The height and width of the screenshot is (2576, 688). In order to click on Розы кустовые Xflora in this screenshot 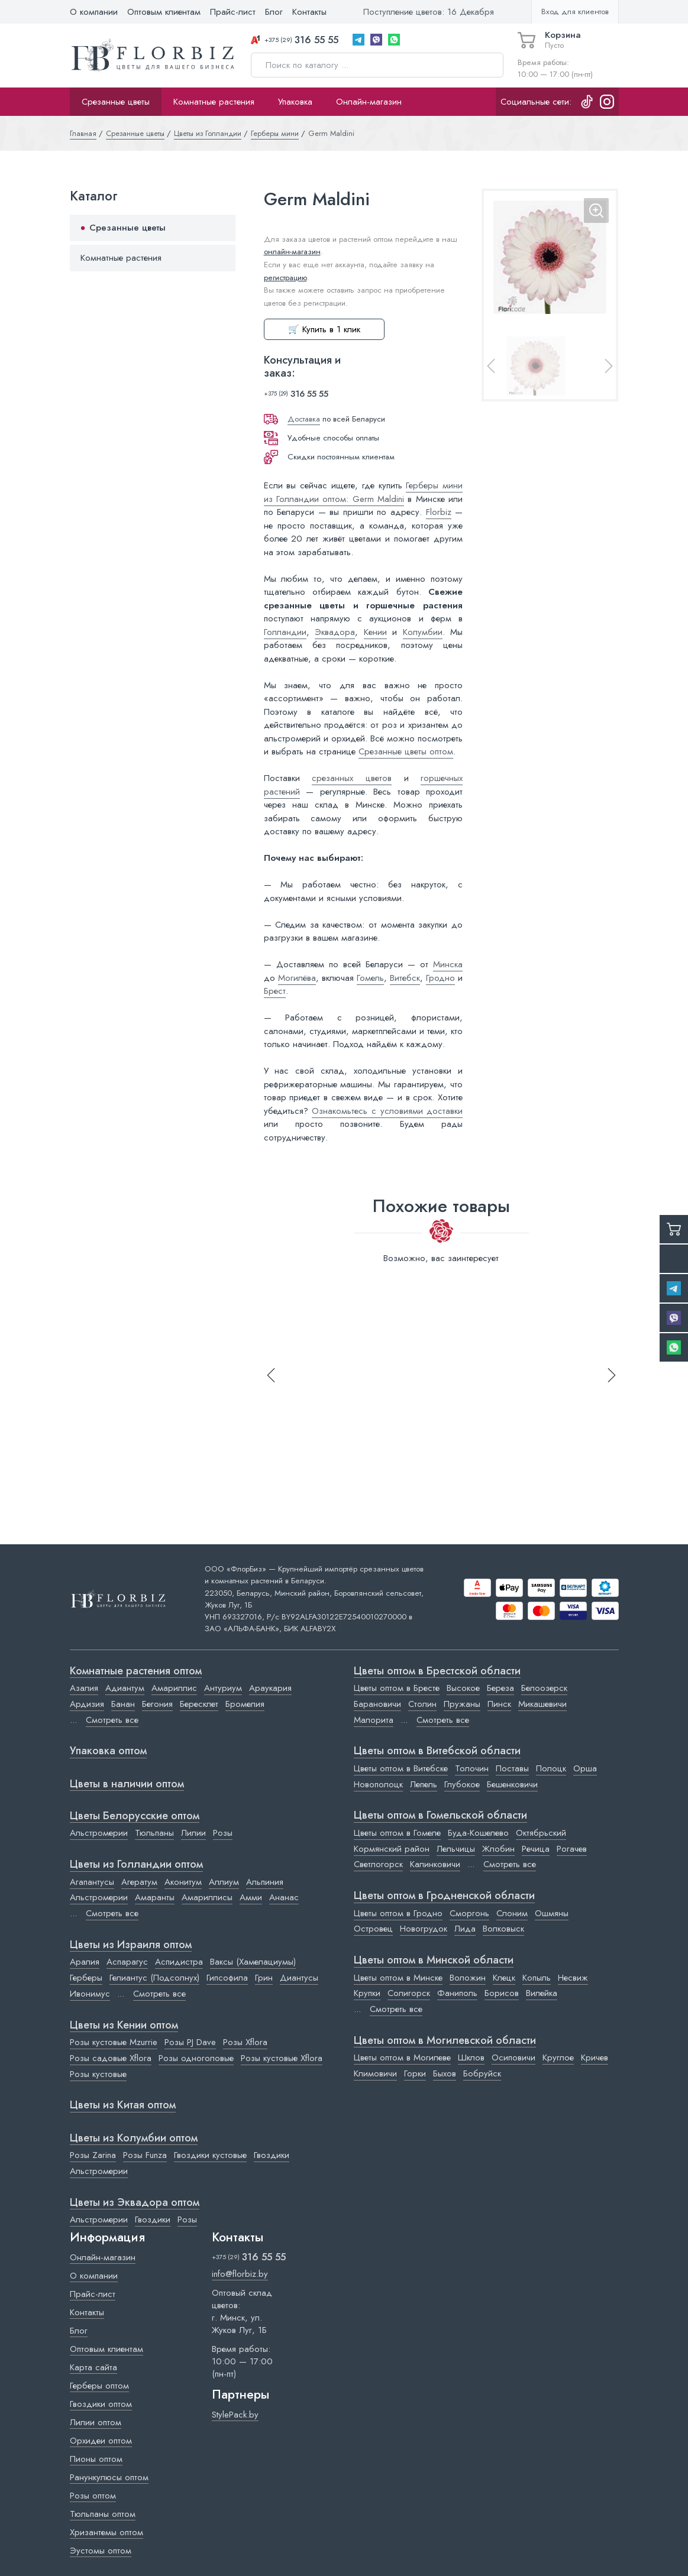, I will do `click(281, 2058)`.